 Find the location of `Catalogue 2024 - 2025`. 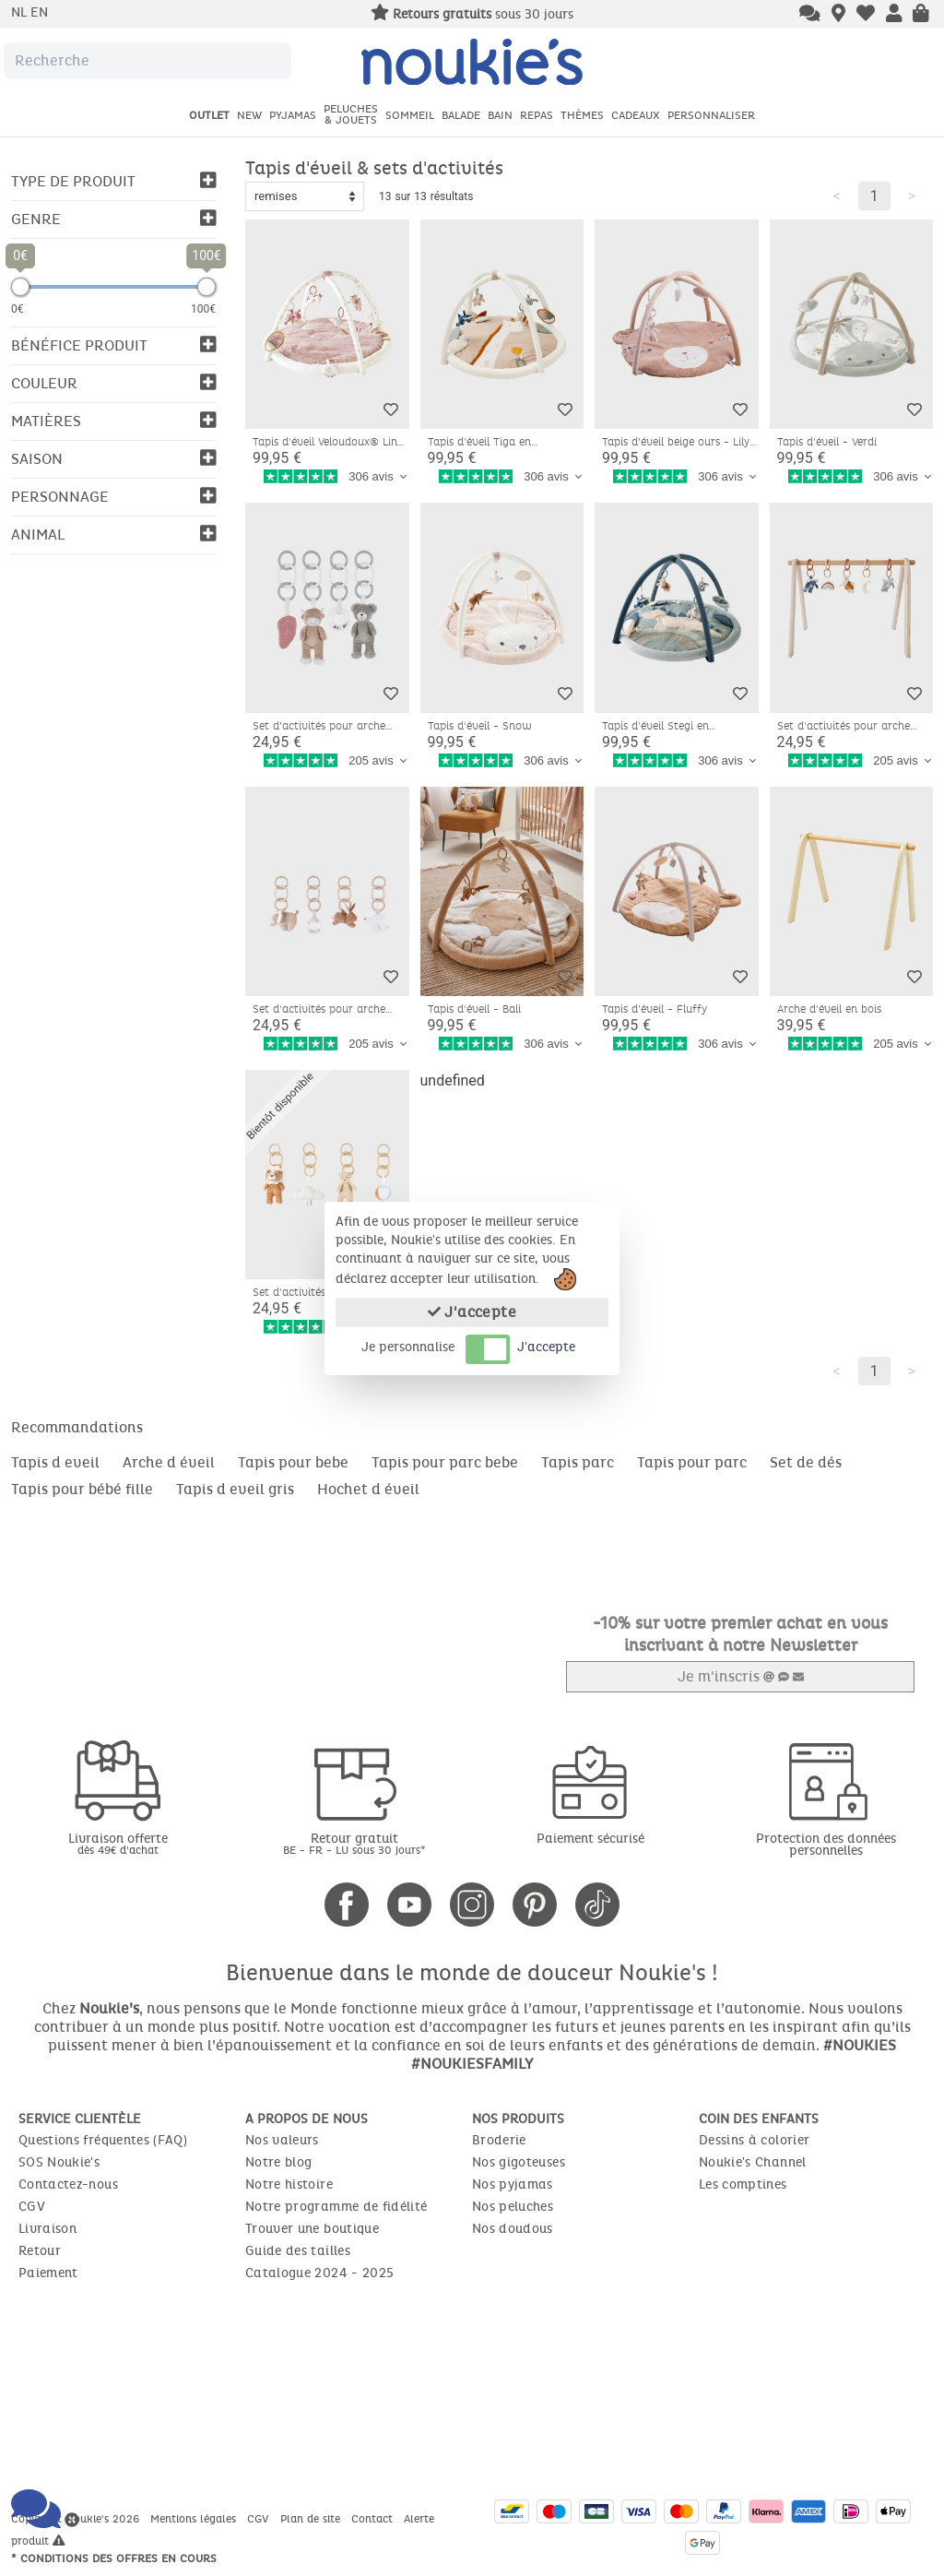

Catalogue 2024 - 2025 is located at coordinates (319, 2272).